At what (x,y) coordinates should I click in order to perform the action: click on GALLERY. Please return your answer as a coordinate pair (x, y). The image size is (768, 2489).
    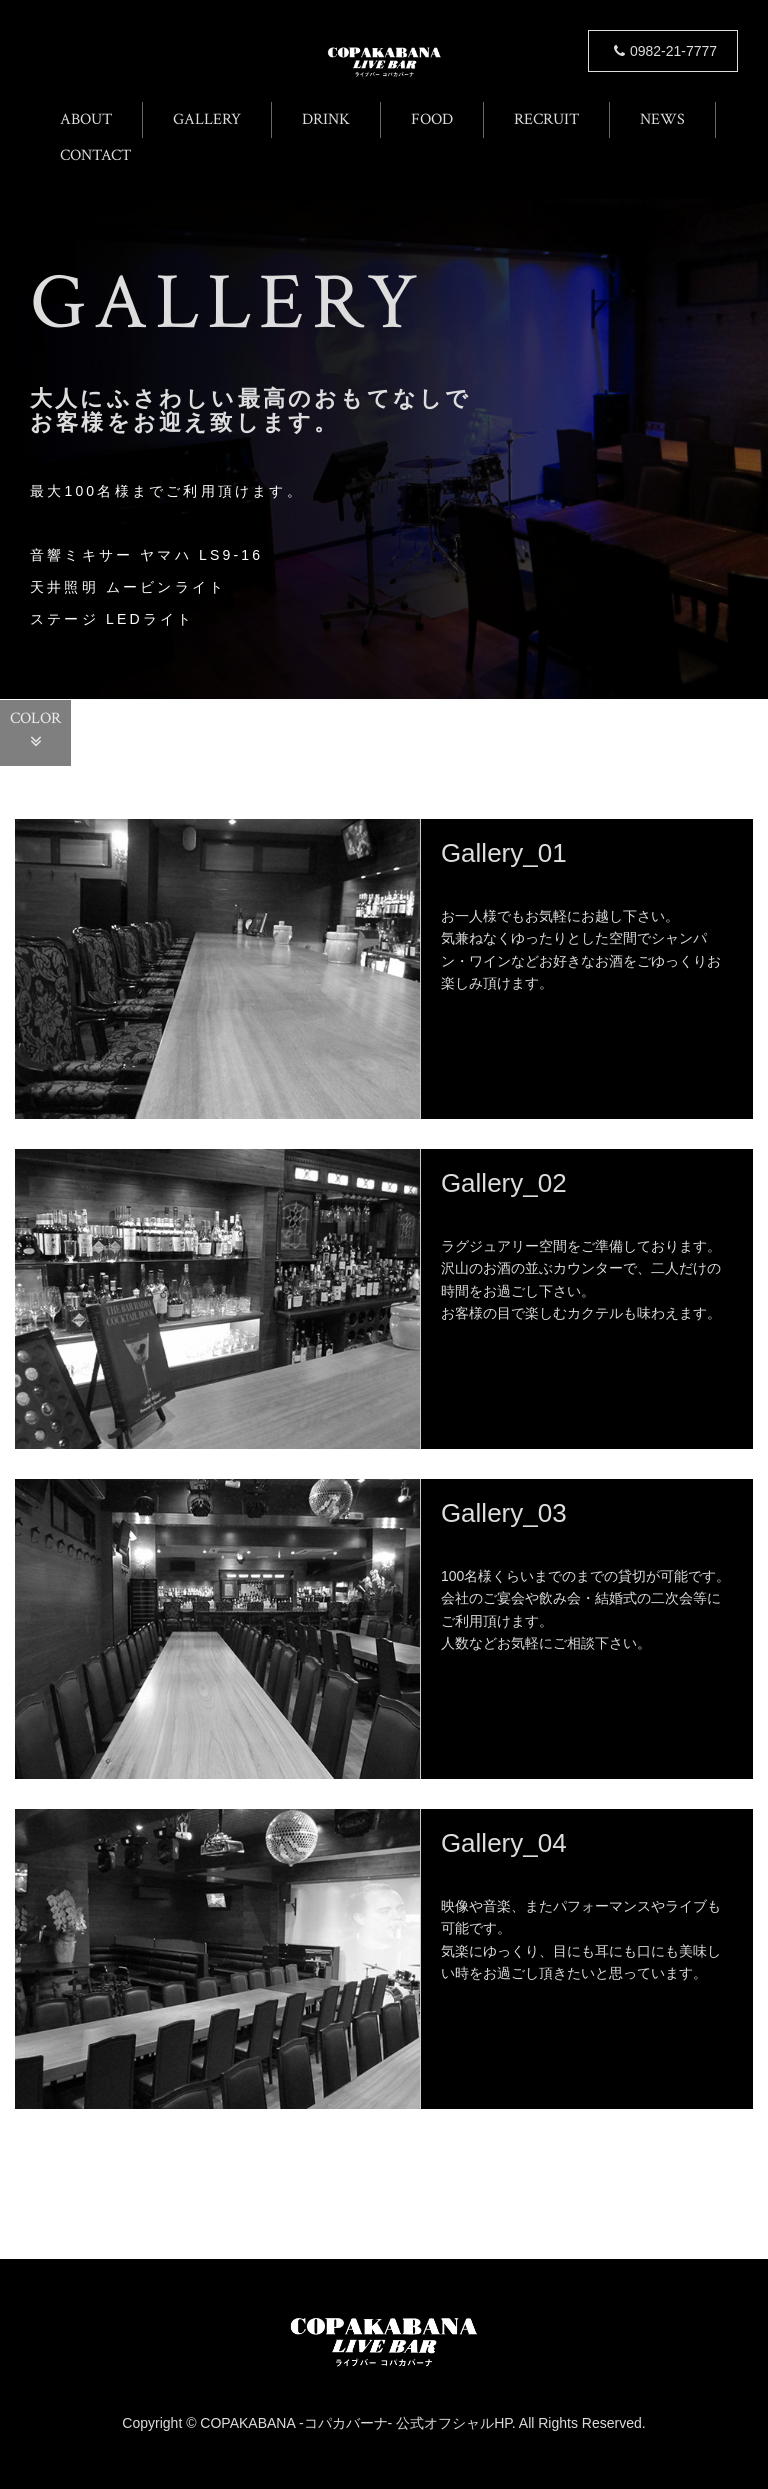
    Looking at the image, I should click on (207, 119).